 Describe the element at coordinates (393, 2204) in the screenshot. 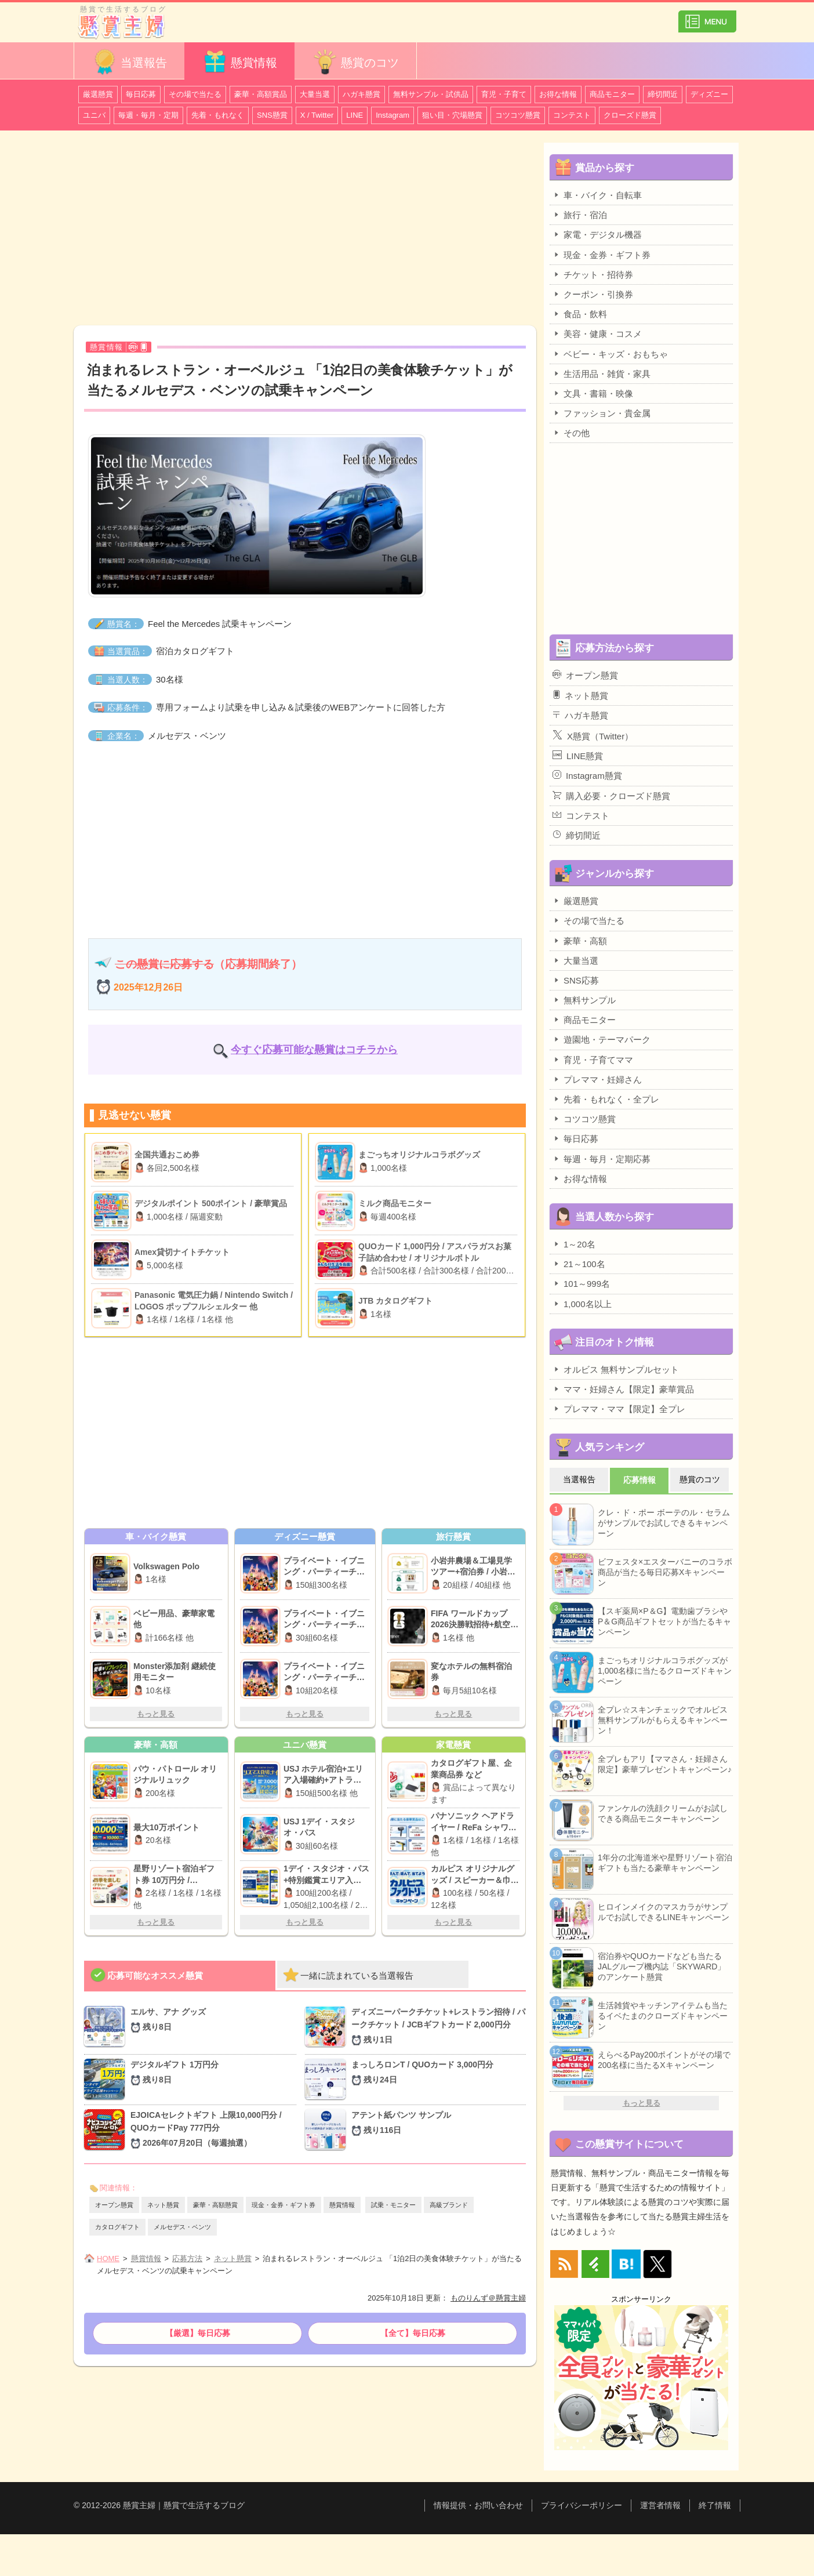

I see `試乗・モニター` at that location.